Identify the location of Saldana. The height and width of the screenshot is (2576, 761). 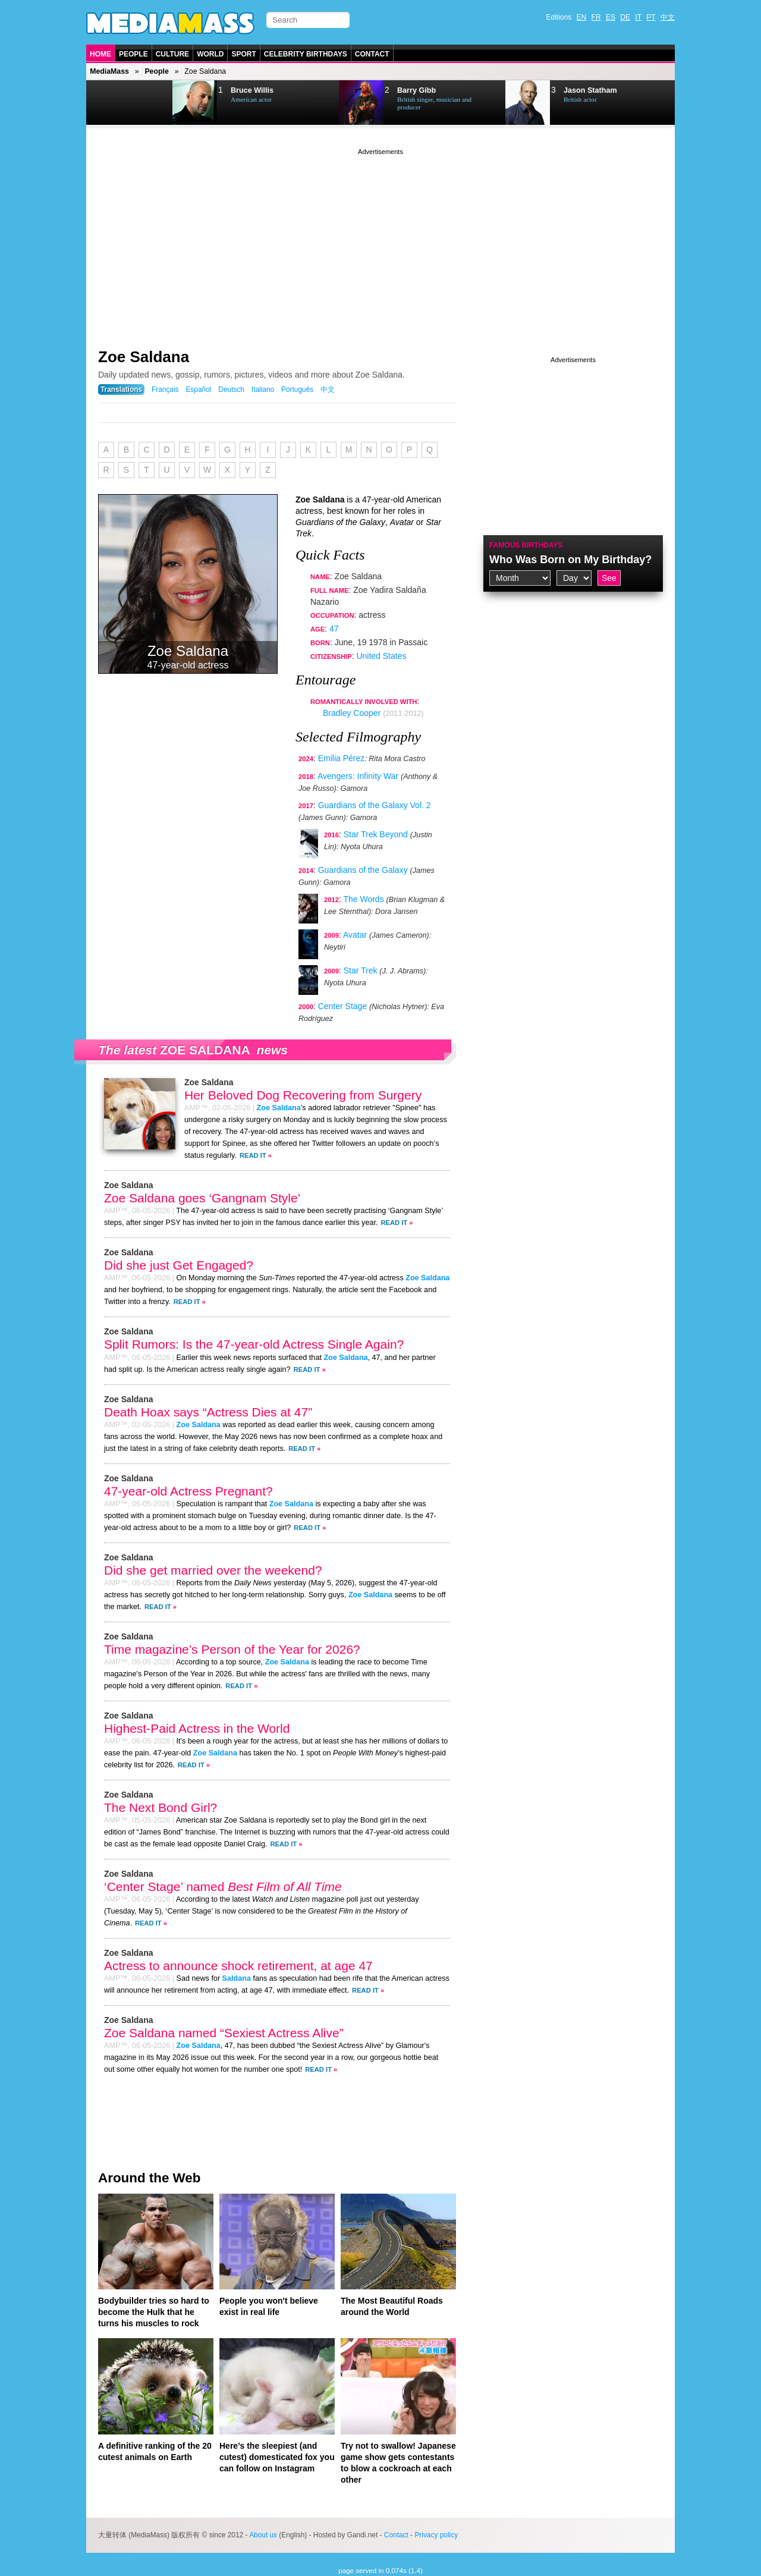
(236, 1978).